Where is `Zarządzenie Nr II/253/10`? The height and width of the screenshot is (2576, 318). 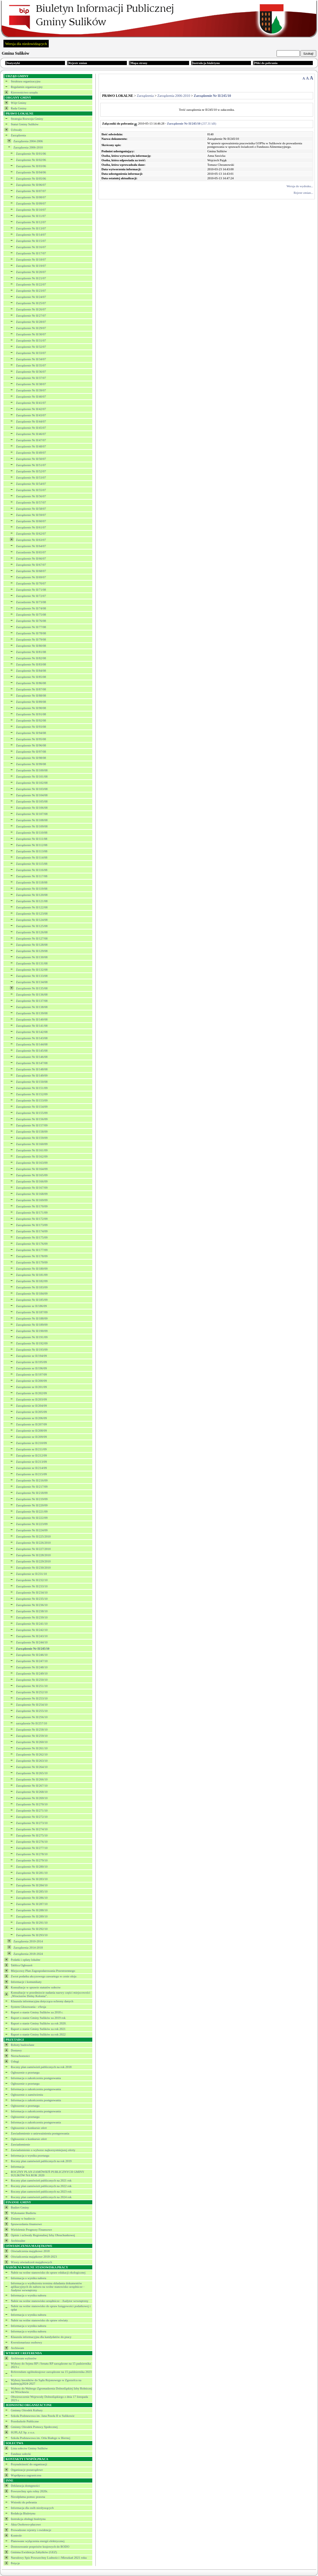
Zarządzenie Nr II/253/10 is located at coordinates (31, 1698).